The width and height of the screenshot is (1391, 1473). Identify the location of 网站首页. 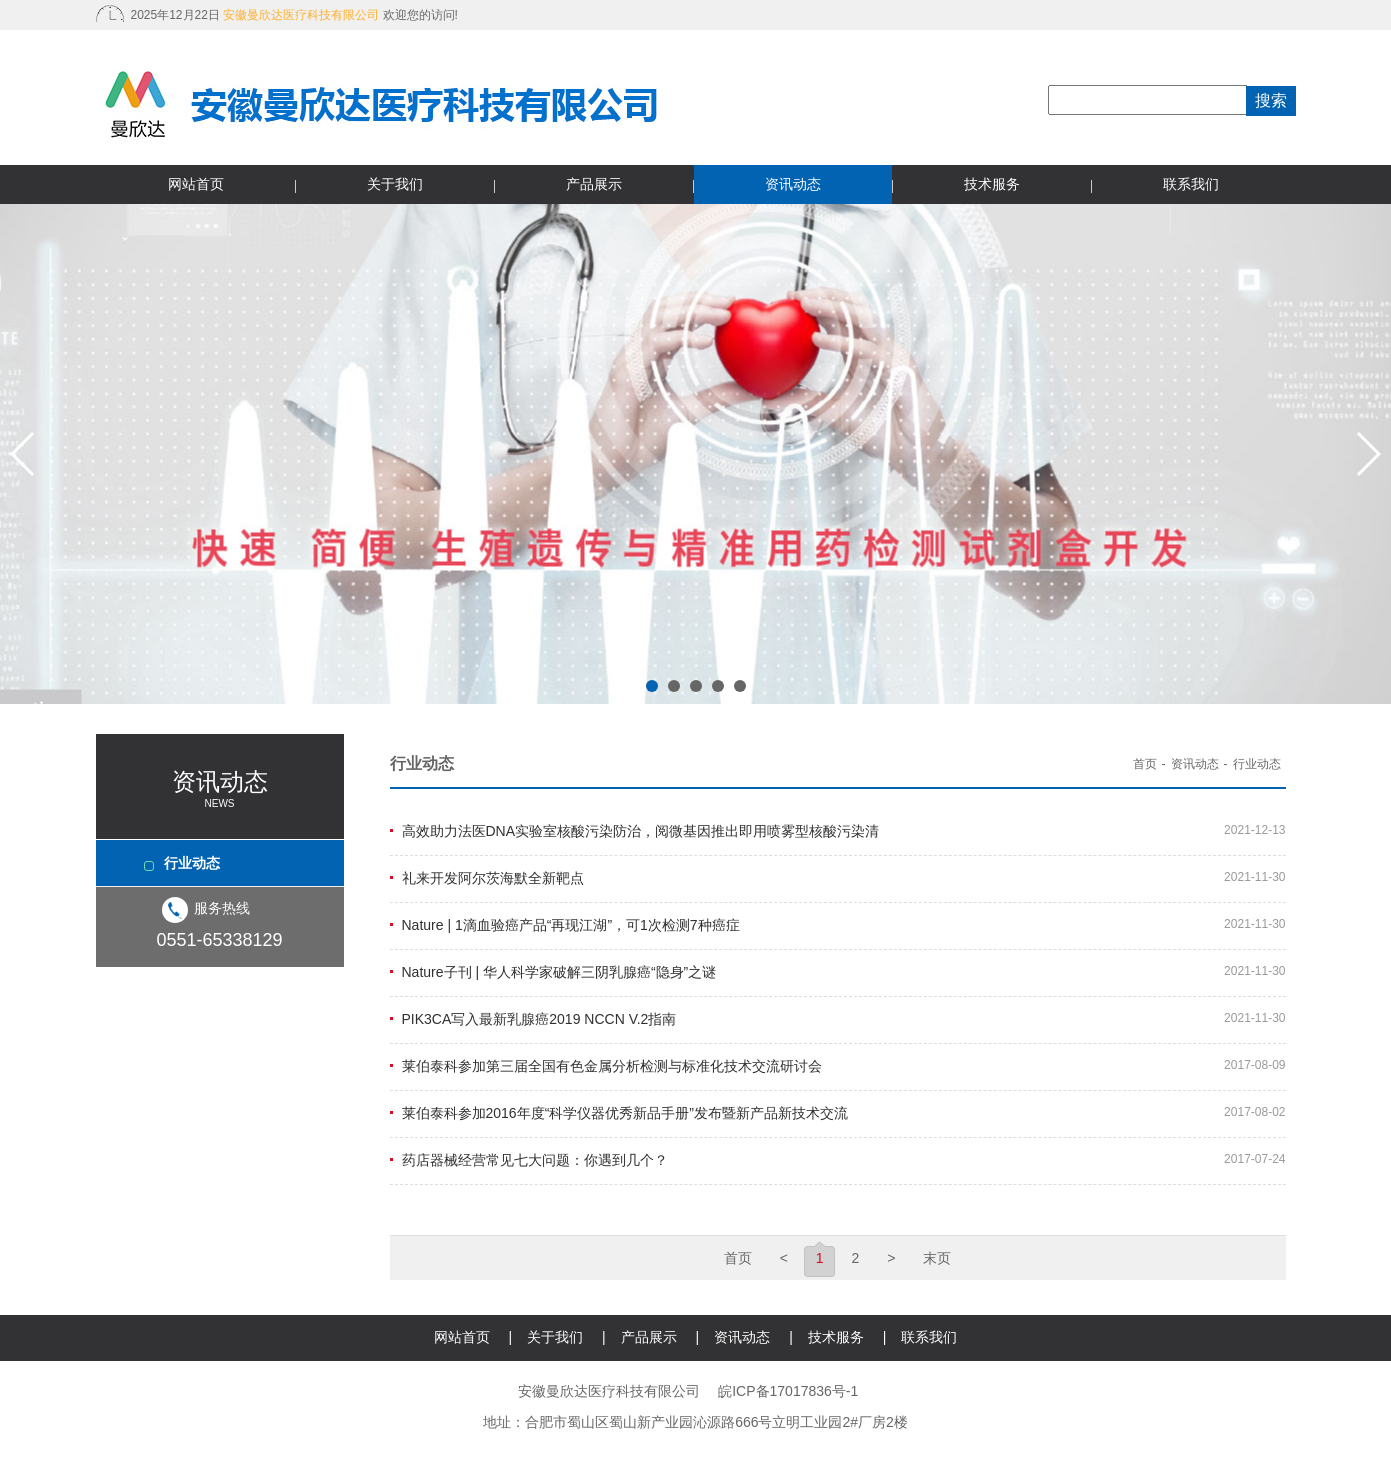
(196, 184).